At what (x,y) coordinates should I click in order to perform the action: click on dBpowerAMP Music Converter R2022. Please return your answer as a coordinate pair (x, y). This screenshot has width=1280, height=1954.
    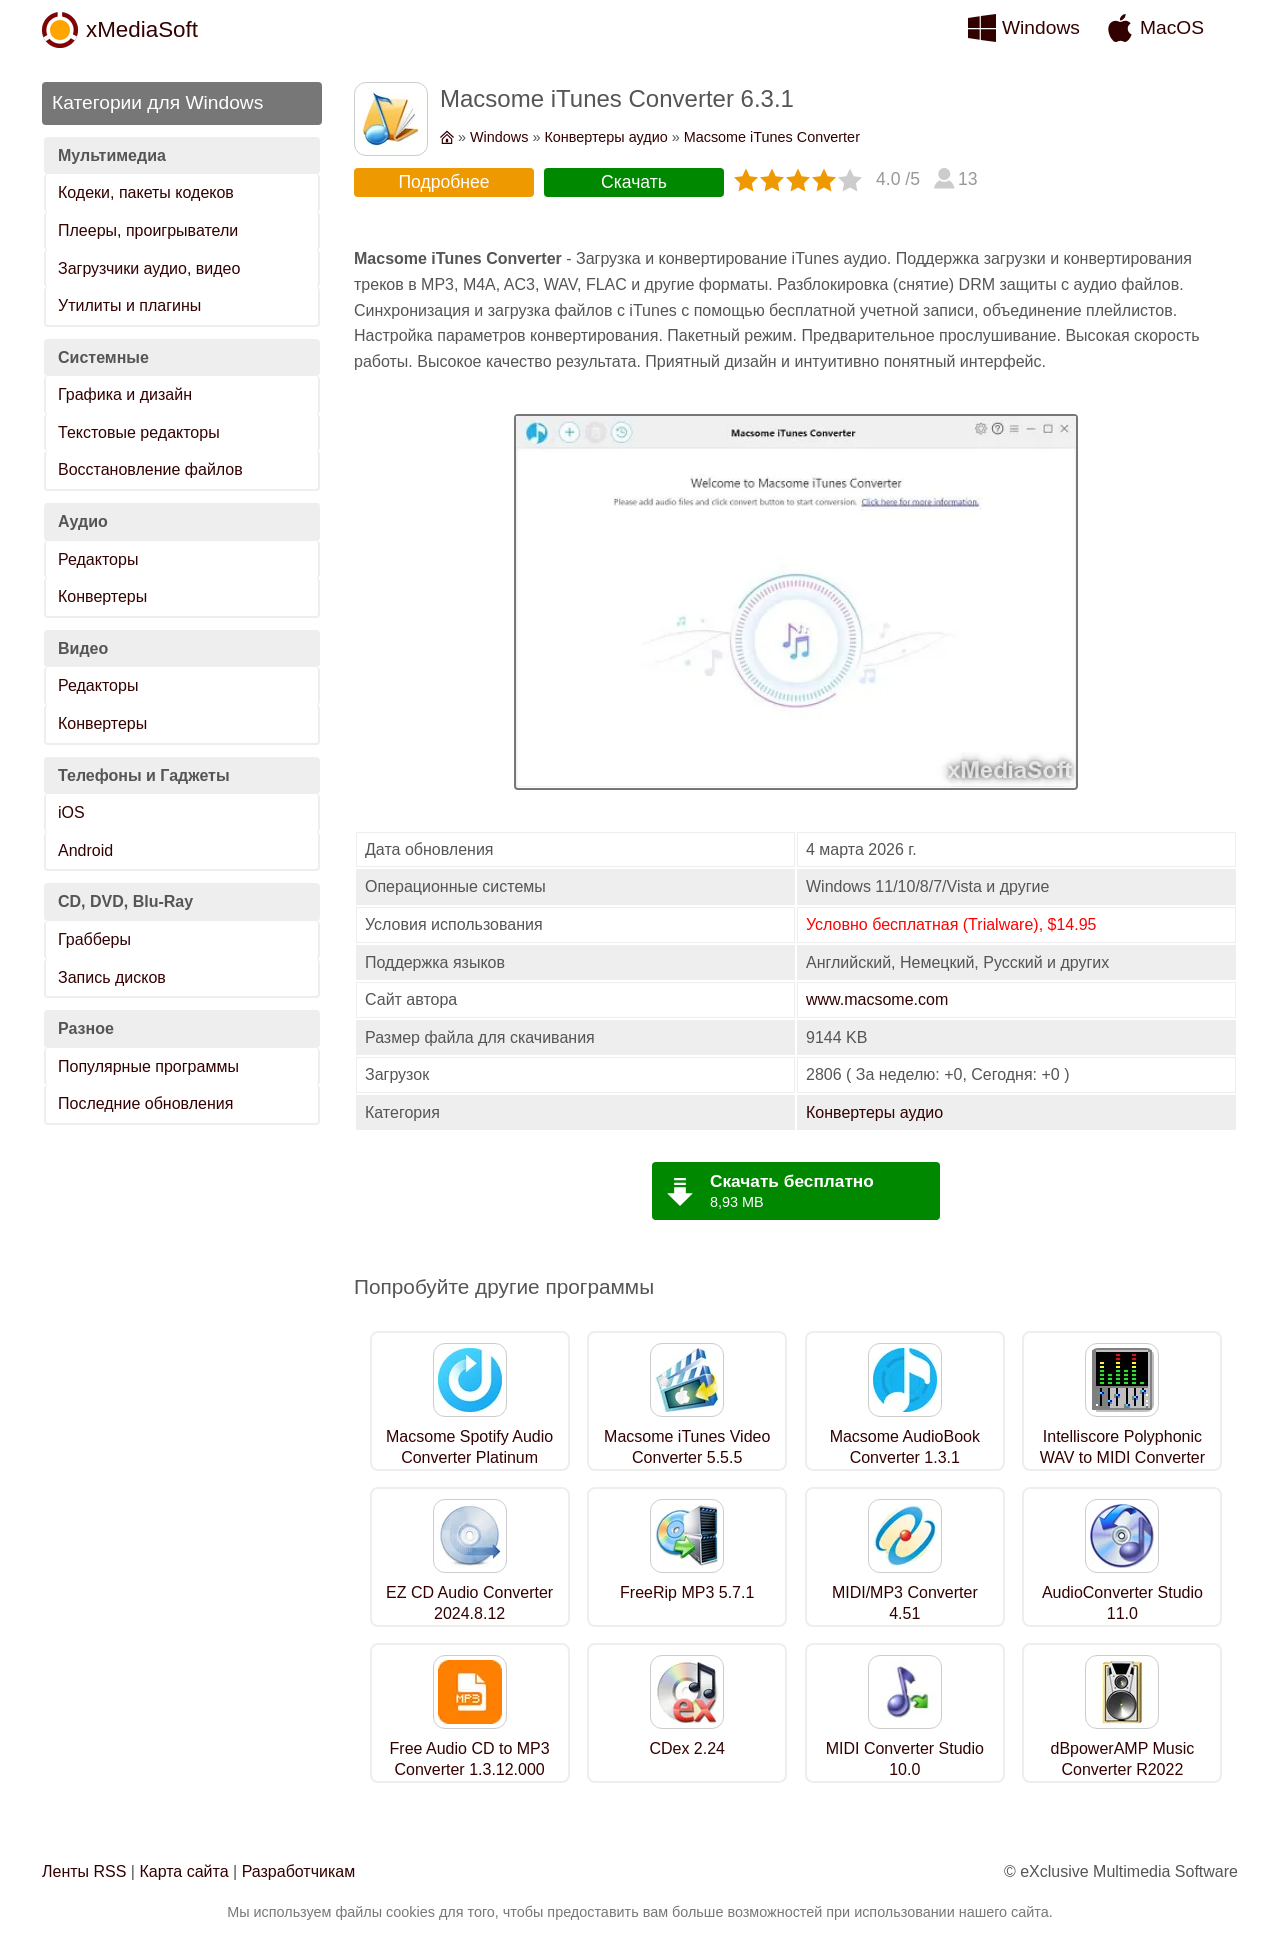
    Looking at the image, I should click on (1123, 1759).